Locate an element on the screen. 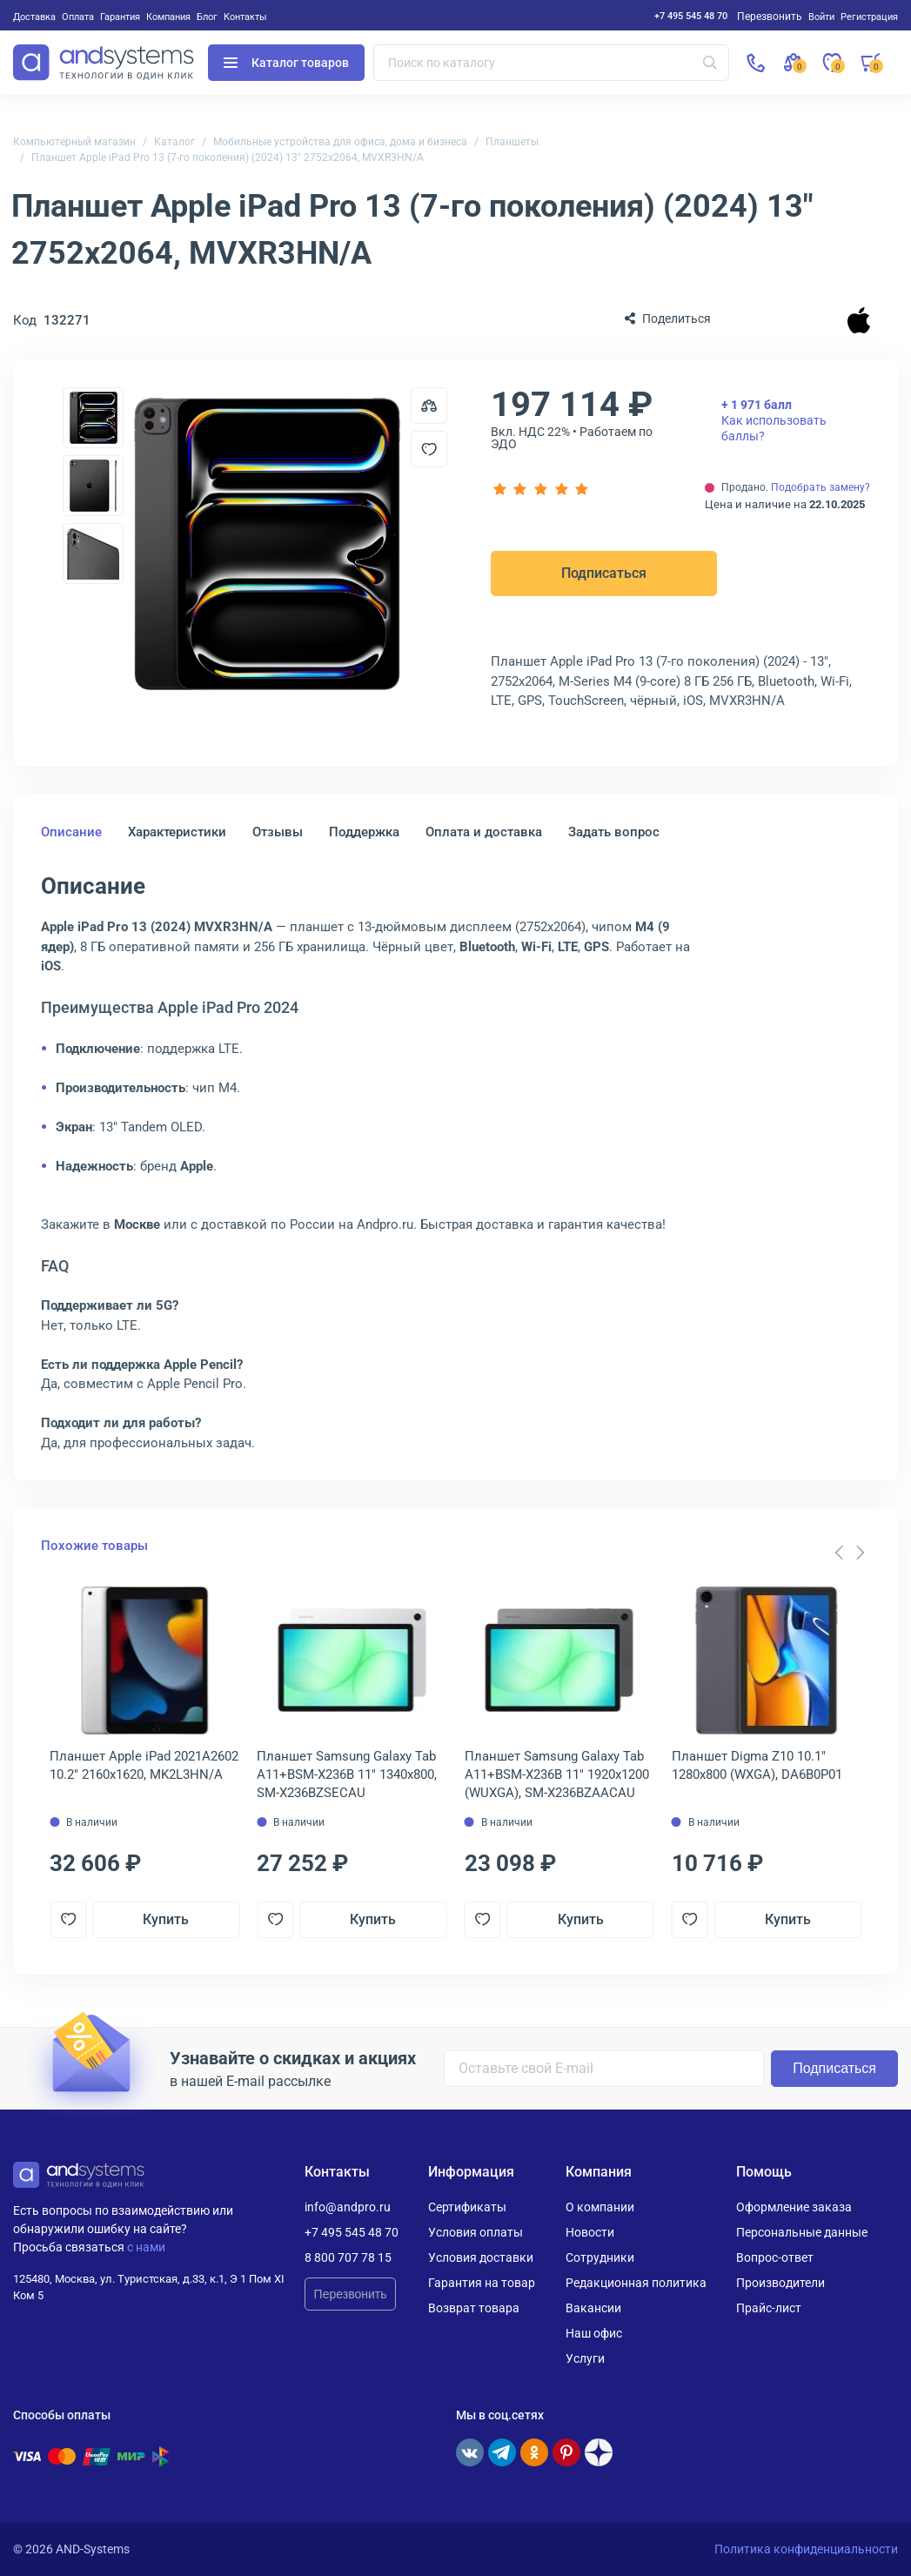  Планшет Digma Z10 10.1" 1280x800 (WXGA), DA6B0P01 is located at coordinates (757, 1765).